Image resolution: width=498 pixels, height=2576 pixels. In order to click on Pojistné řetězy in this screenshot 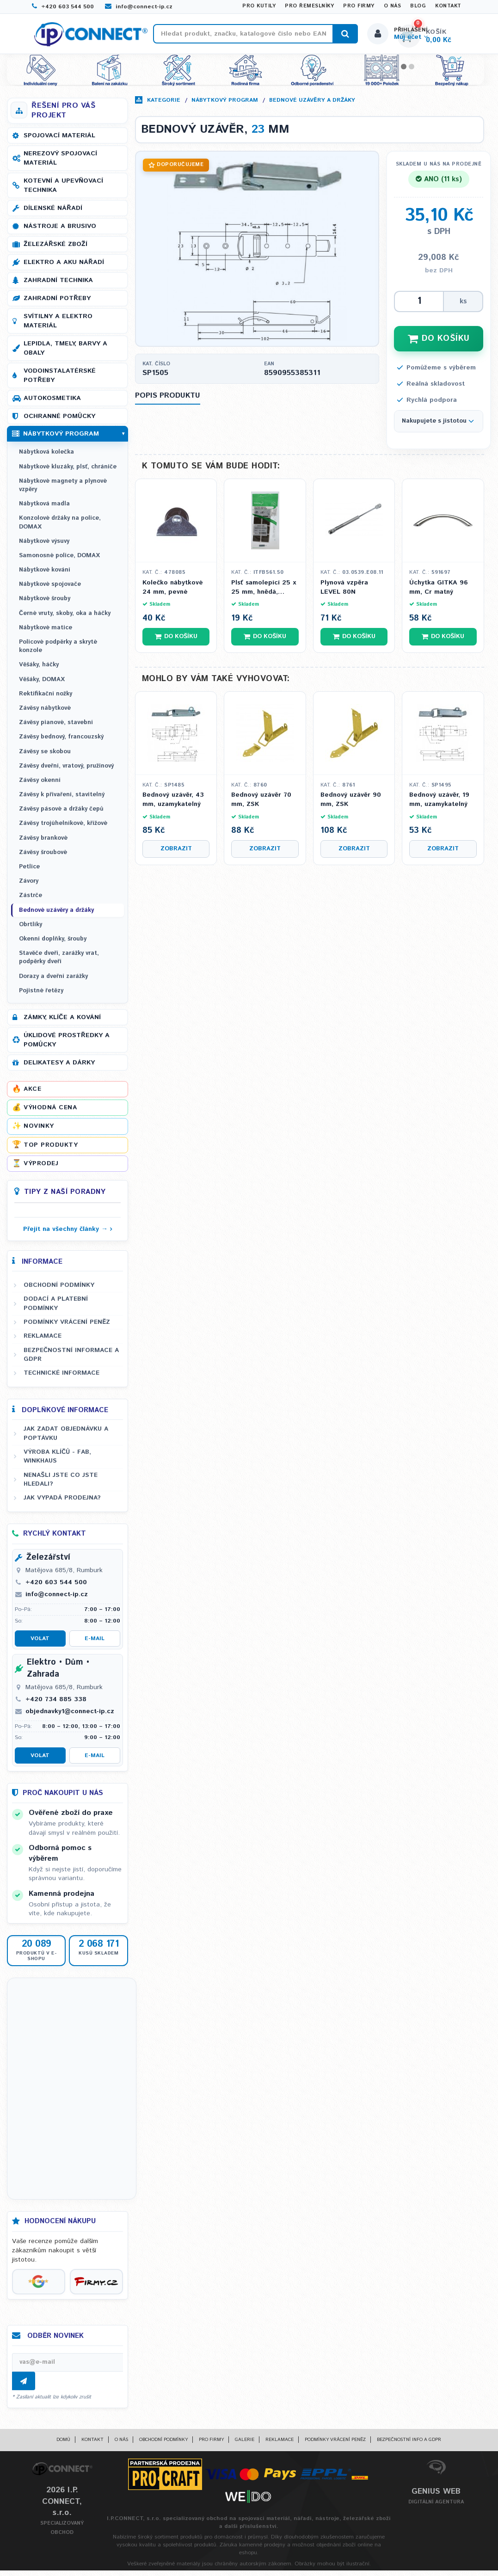, I will do `click(41, 996)`.